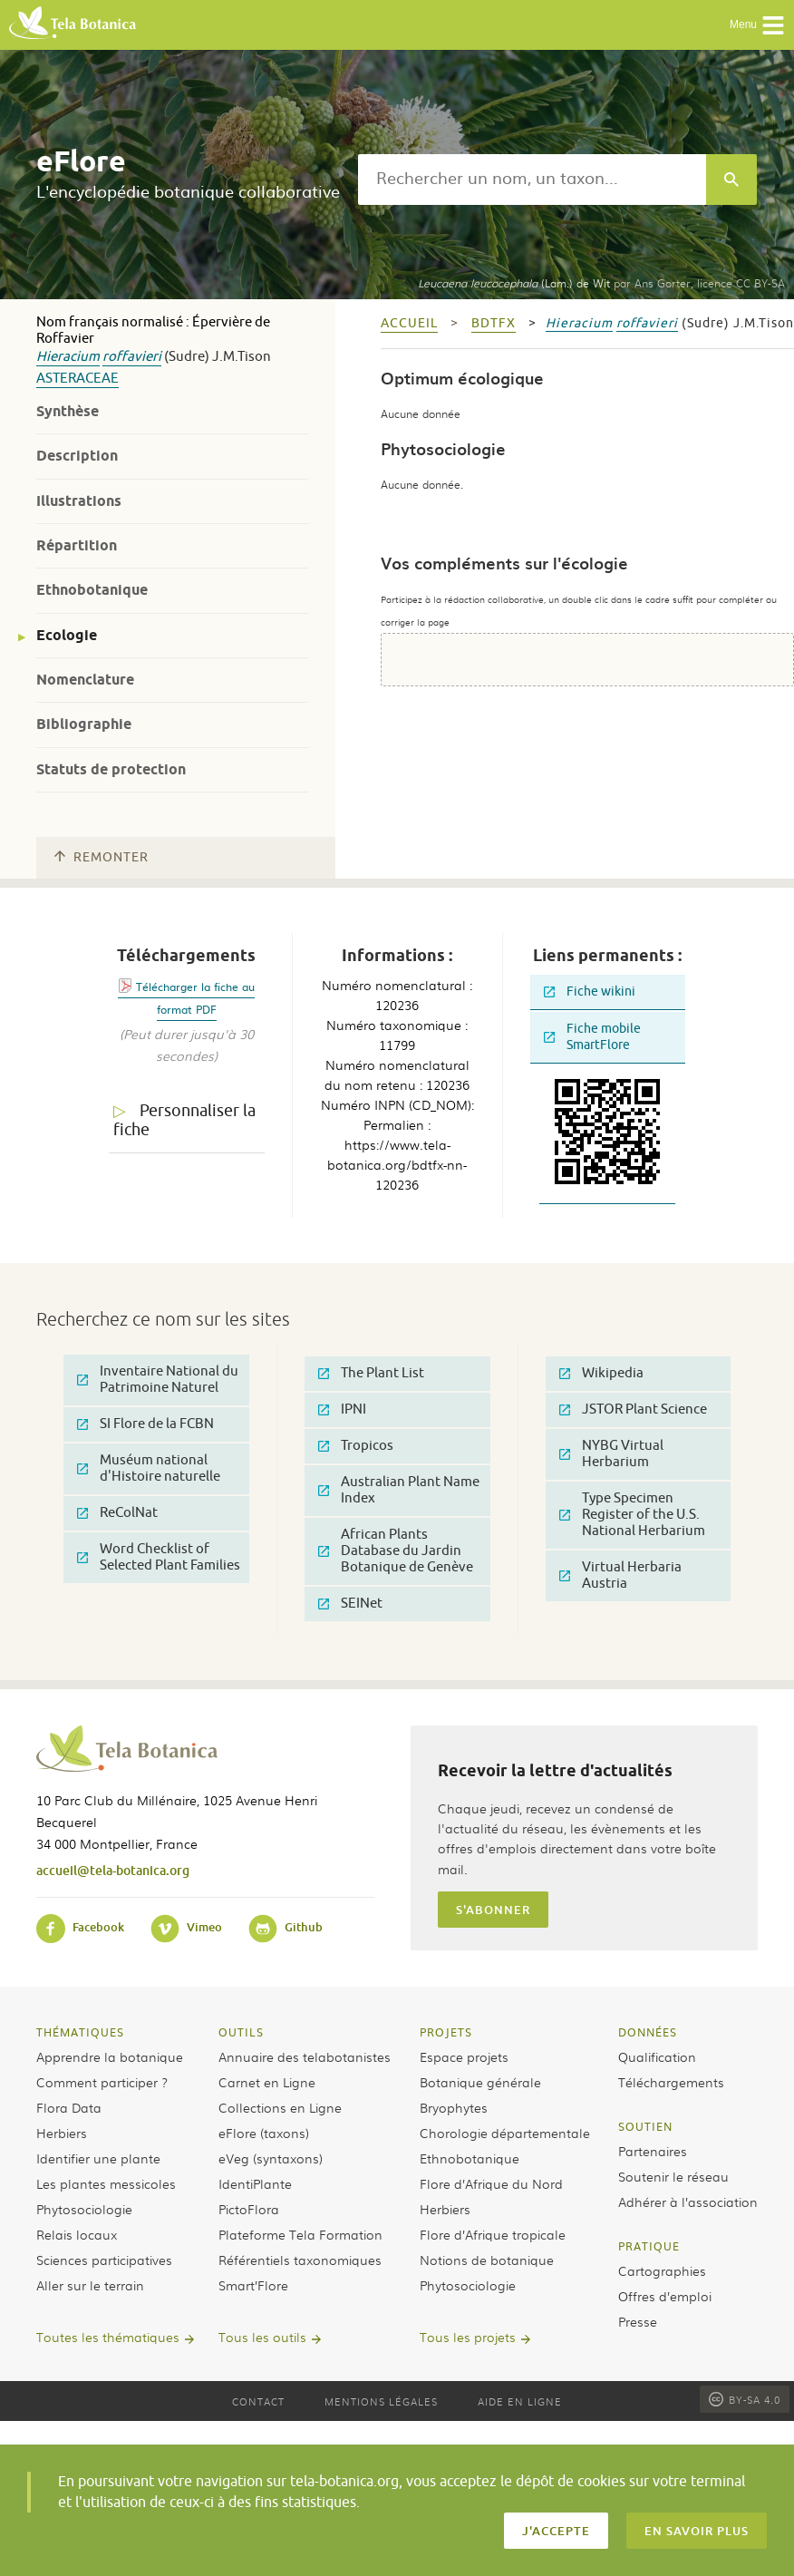  Describe the element at coordinates (381, 2401) in the screenshot. I see `Mentions légales` at that location.